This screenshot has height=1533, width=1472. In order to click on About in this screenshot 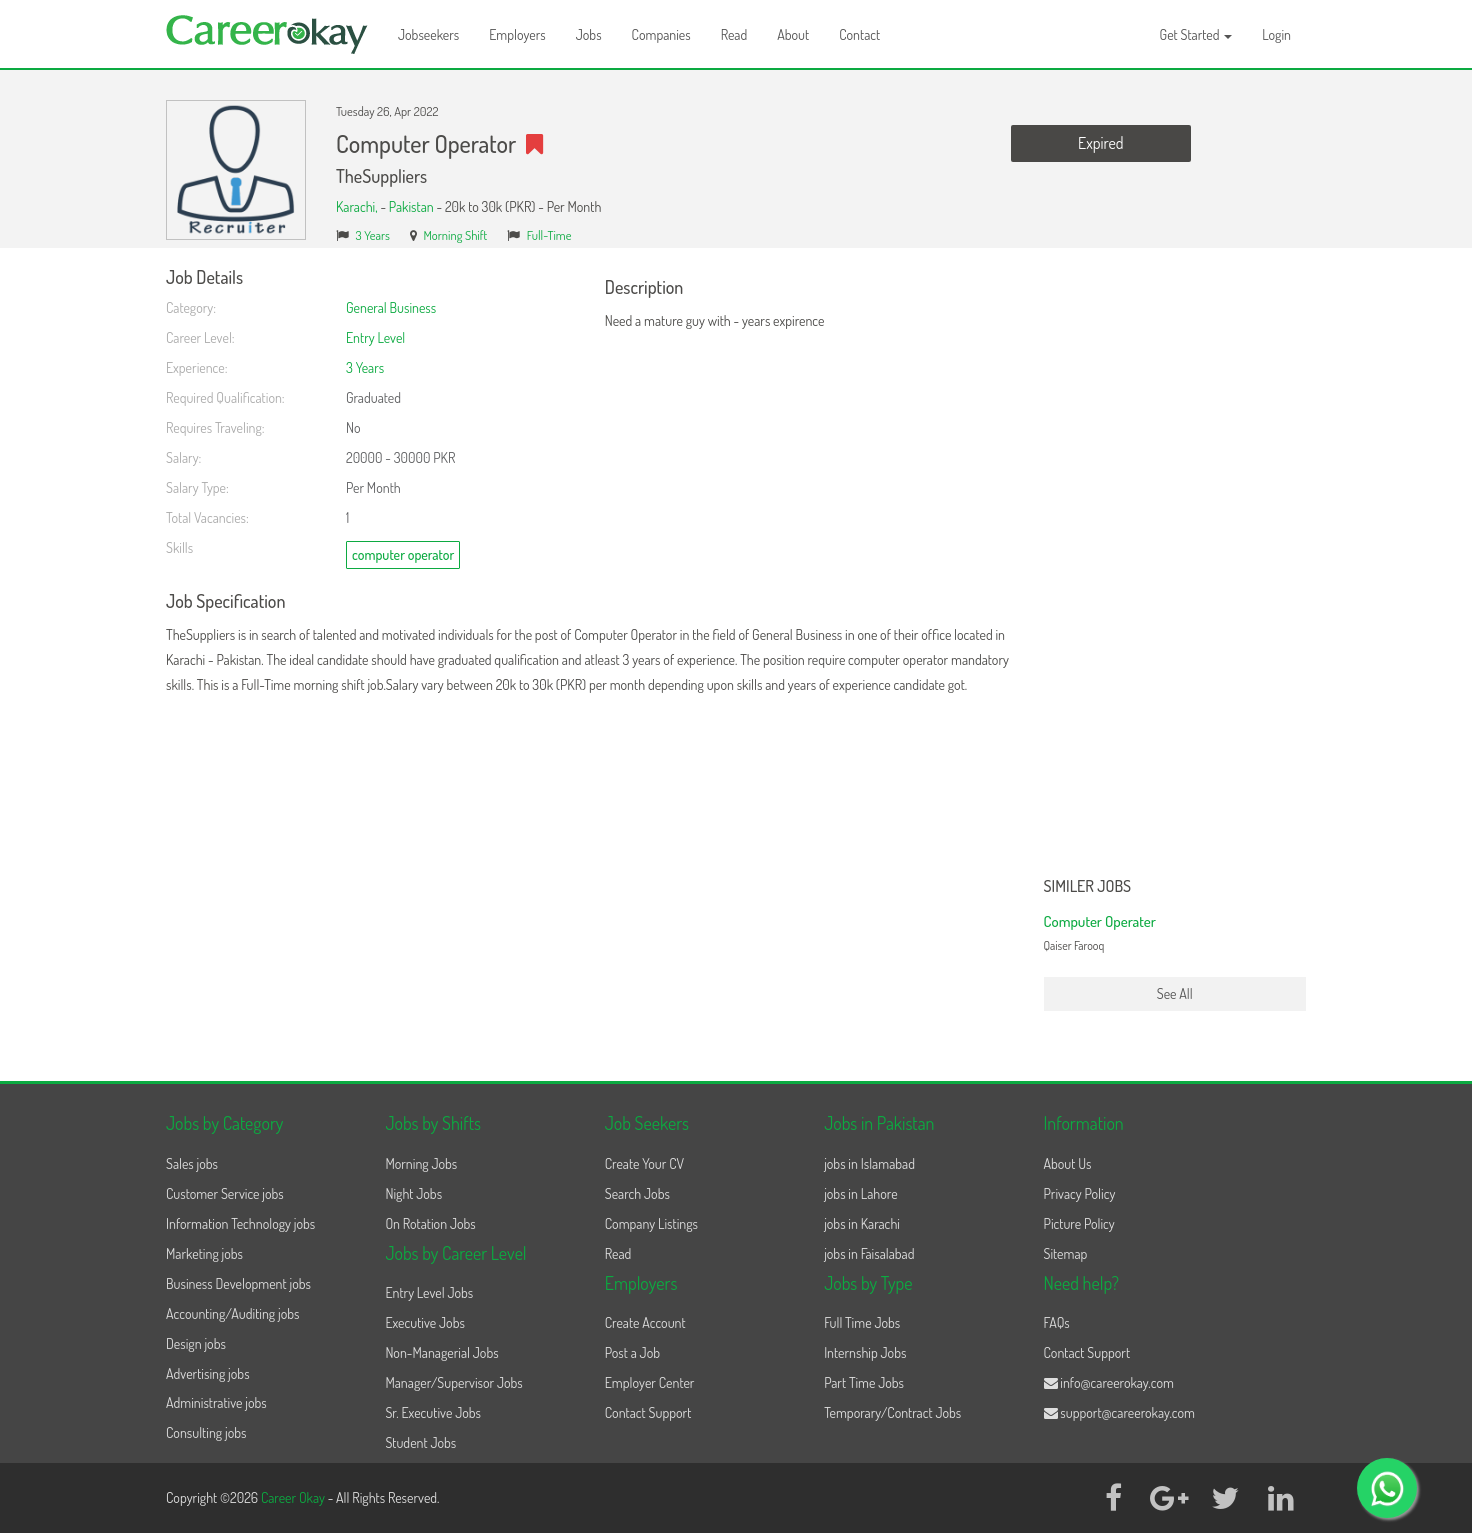, I will do `click(793, 34)`.